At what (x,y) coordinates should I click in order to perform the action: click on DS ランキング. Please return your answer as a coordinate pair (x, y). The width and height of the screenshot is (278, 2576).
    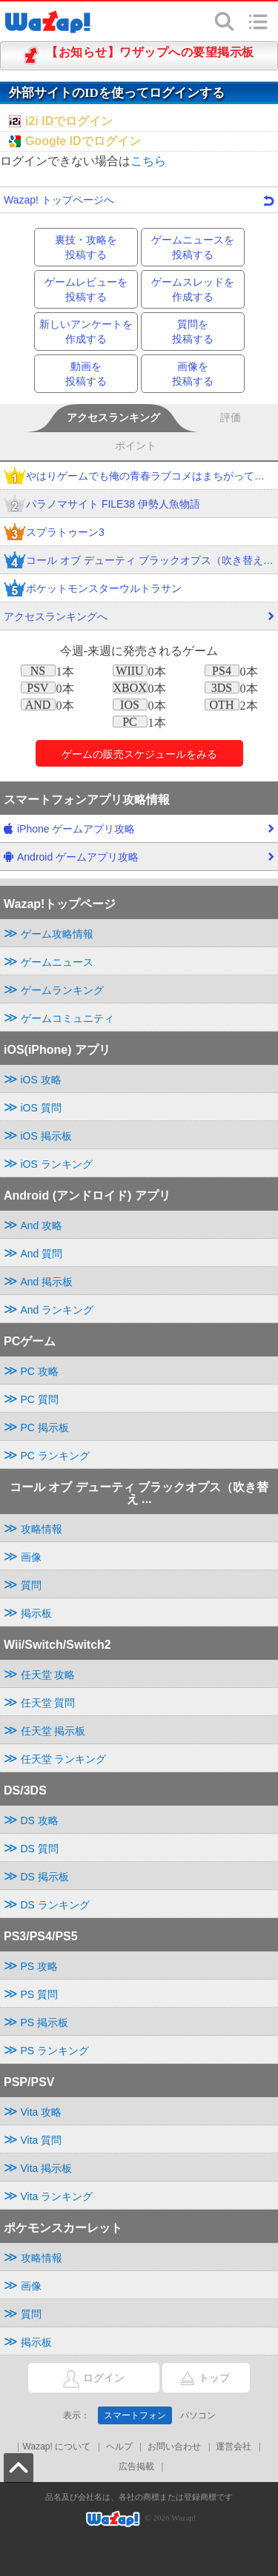
    Looking at the image, I should click on (55, 1905).